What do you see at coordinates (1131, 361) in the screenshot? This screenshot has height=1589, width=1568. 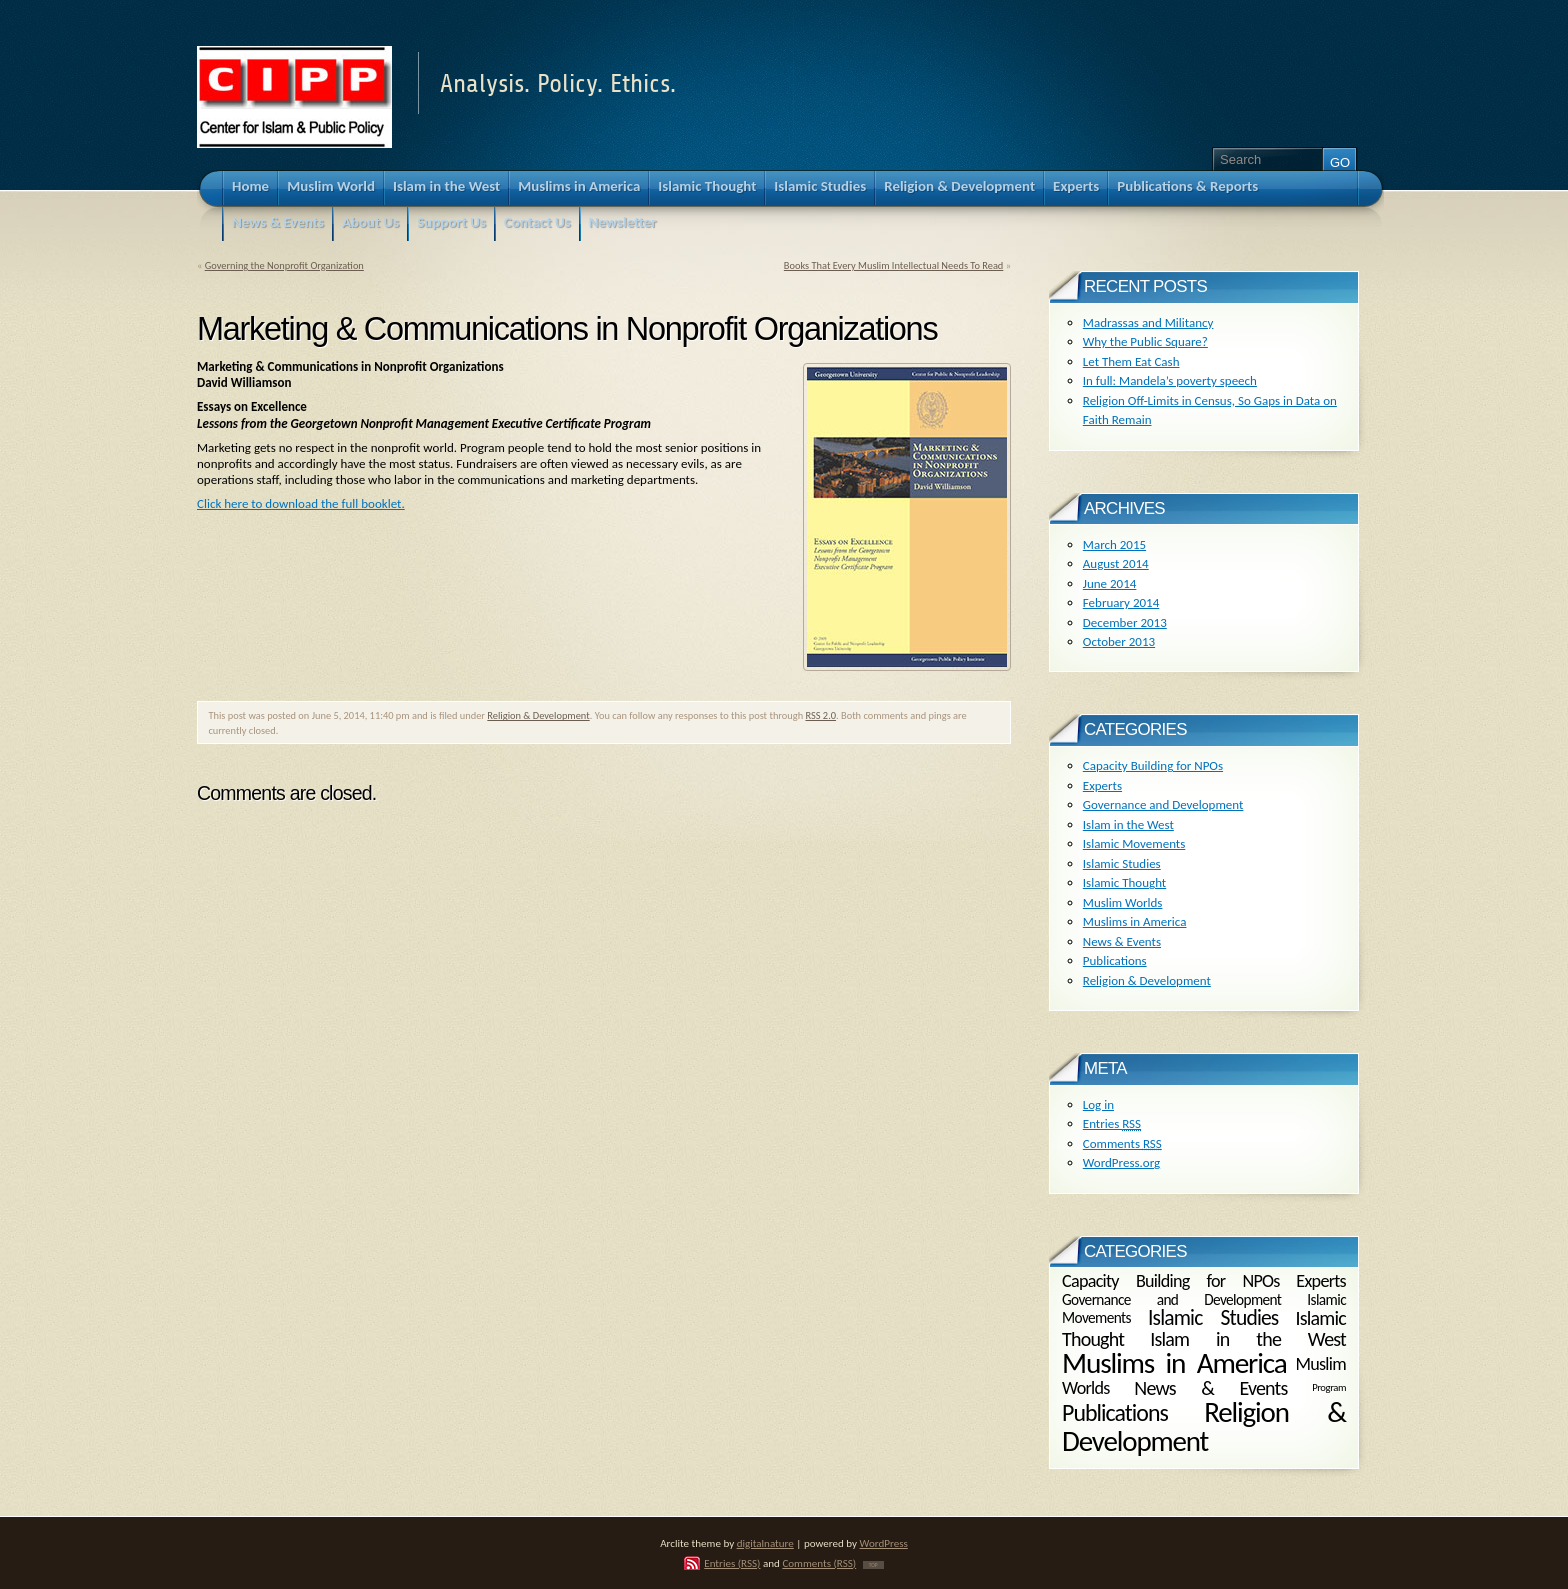 I see `Let Them Eat Cash` at bounding box center [1131, 361].